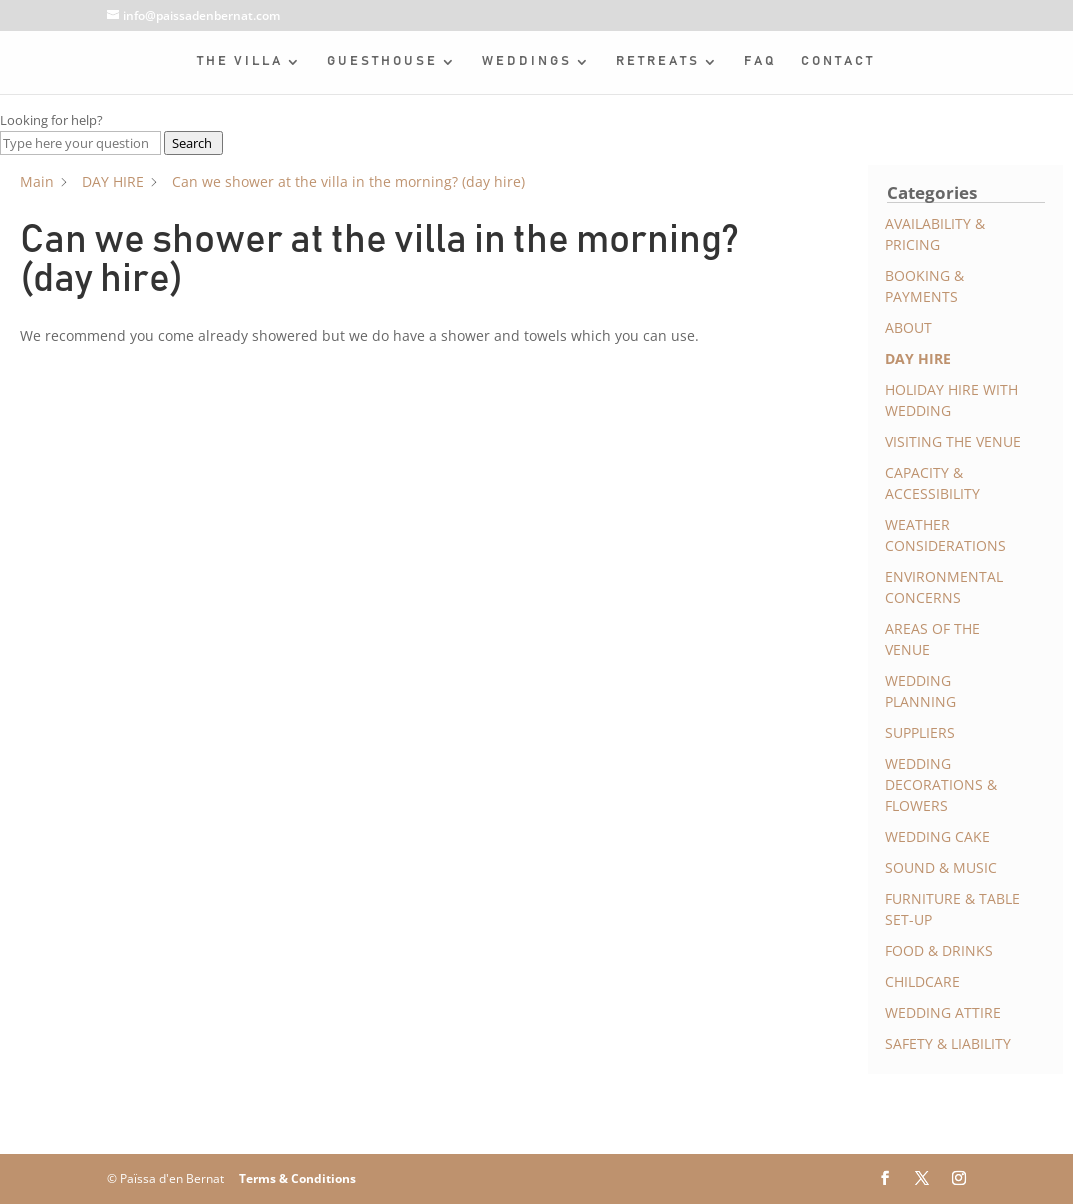 The height and width of the screenshot is (1204, 1073). What do you see at coordinates (80, 143) in the screenshot?
I see `[Type here your question]` at bounding box center [80, 143].